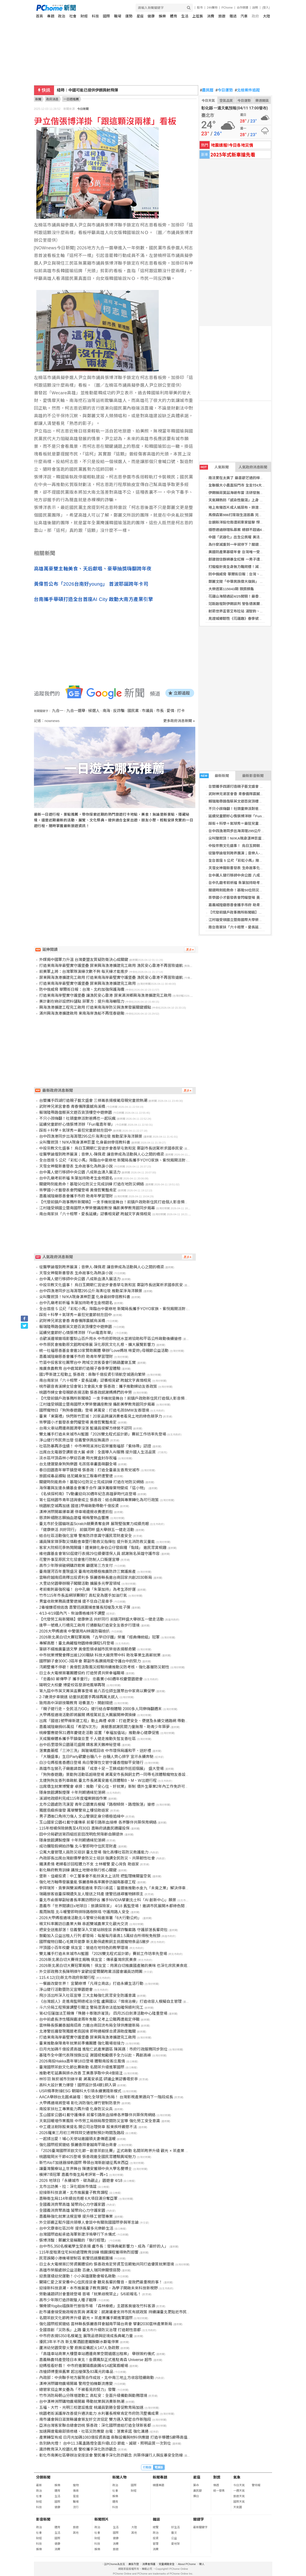 This screenshot has width=306, height=2576. What do you see at coordinates (233, 16) in the screenshot?
I see `雜誌` at bounding box center [233, 16].